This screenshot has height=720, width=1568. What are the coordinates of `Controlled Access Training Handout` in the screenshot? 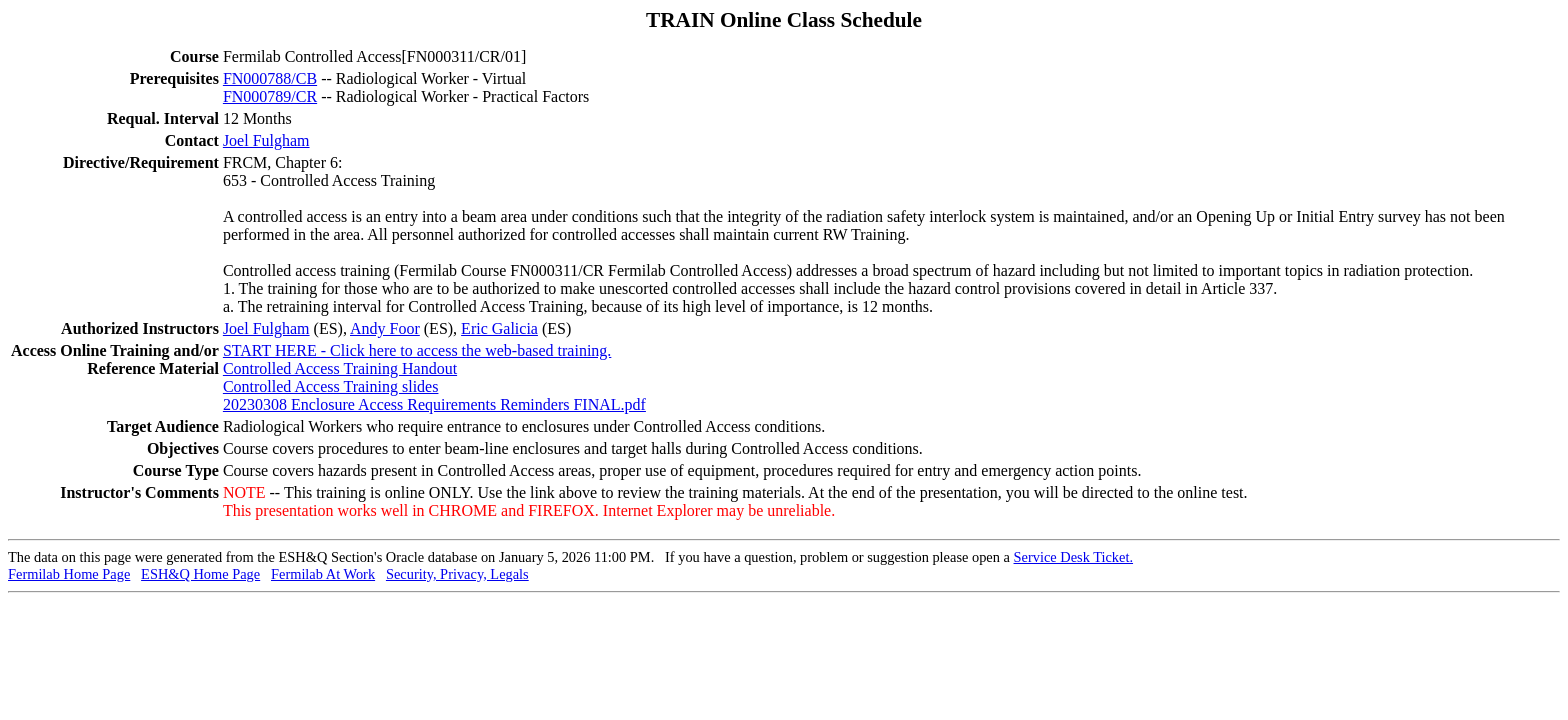 It's located at (340, 368).